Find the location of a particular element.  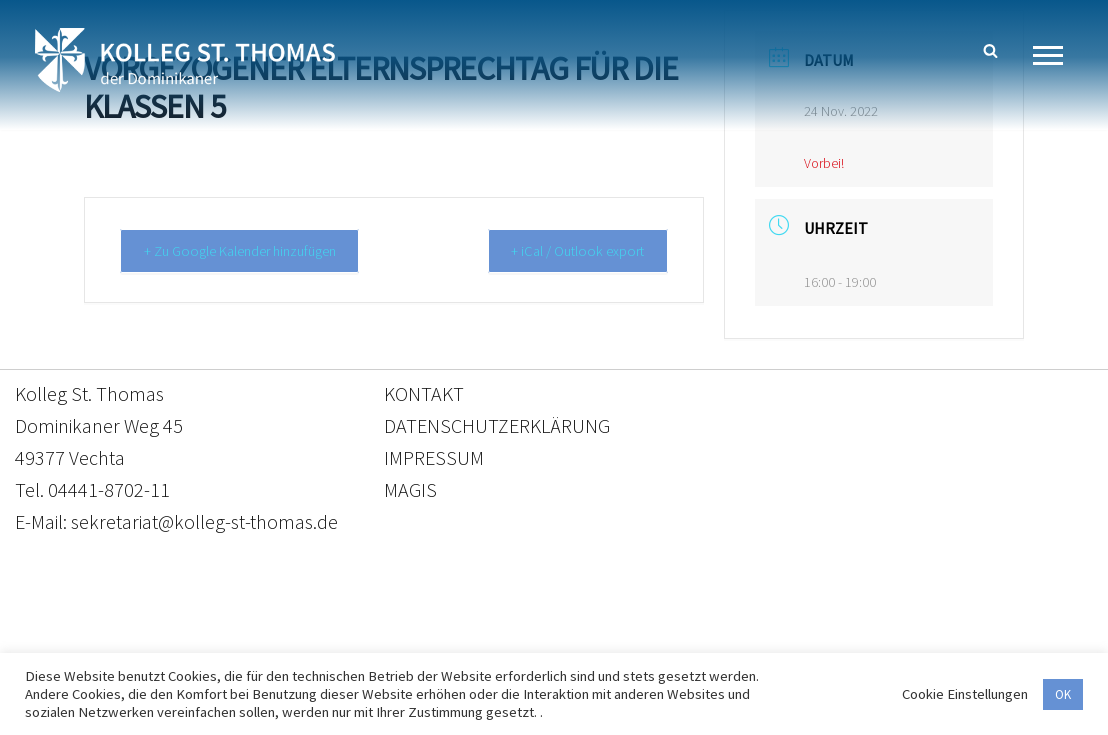

+ iCal / Outlook export is located at coordinates (571, 250).